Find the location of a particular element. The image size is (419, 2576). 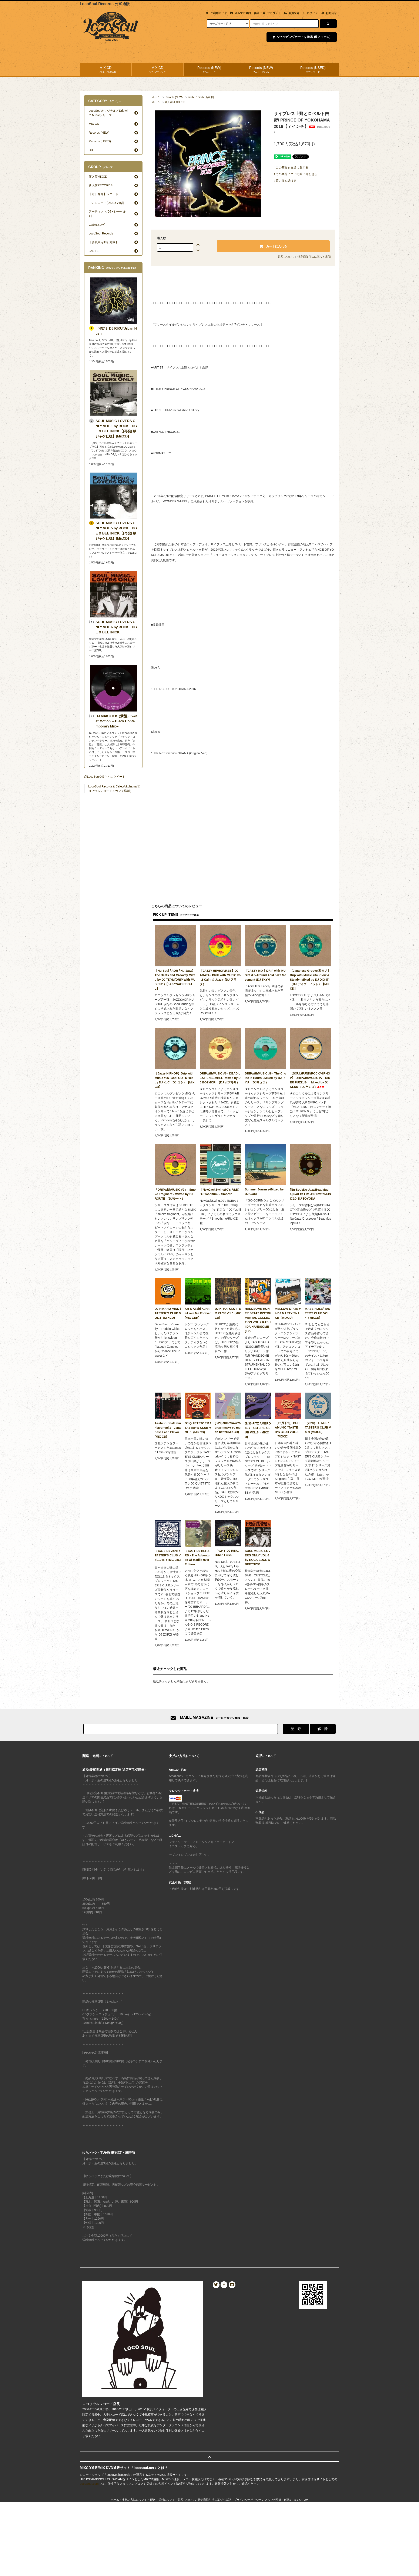

【Nu-Soul / AOR / Nu-Jazz】The Beats and Groovey Mixed by DJ TKYM(DRIP With MUSIC 01)【JAZZY/AOR/SOUL】 is located at coordinates (175, 979).